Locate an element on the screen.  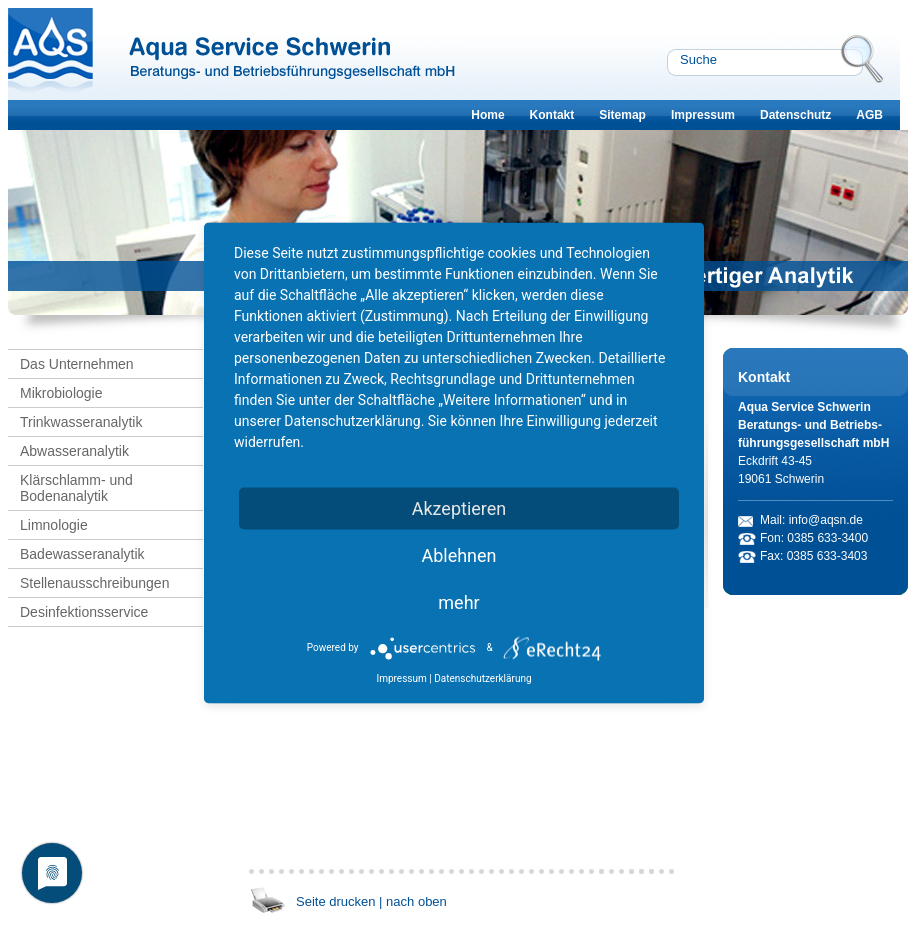
AGB is located at coordinates (869, 115).